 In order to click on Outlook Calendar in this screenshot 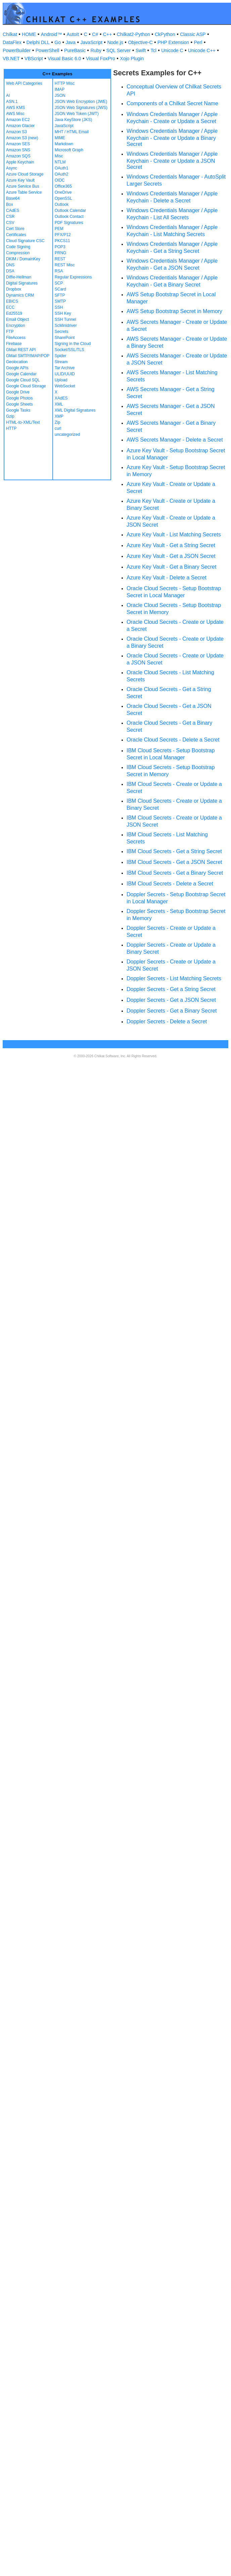, I will do `click(70, 210)`.